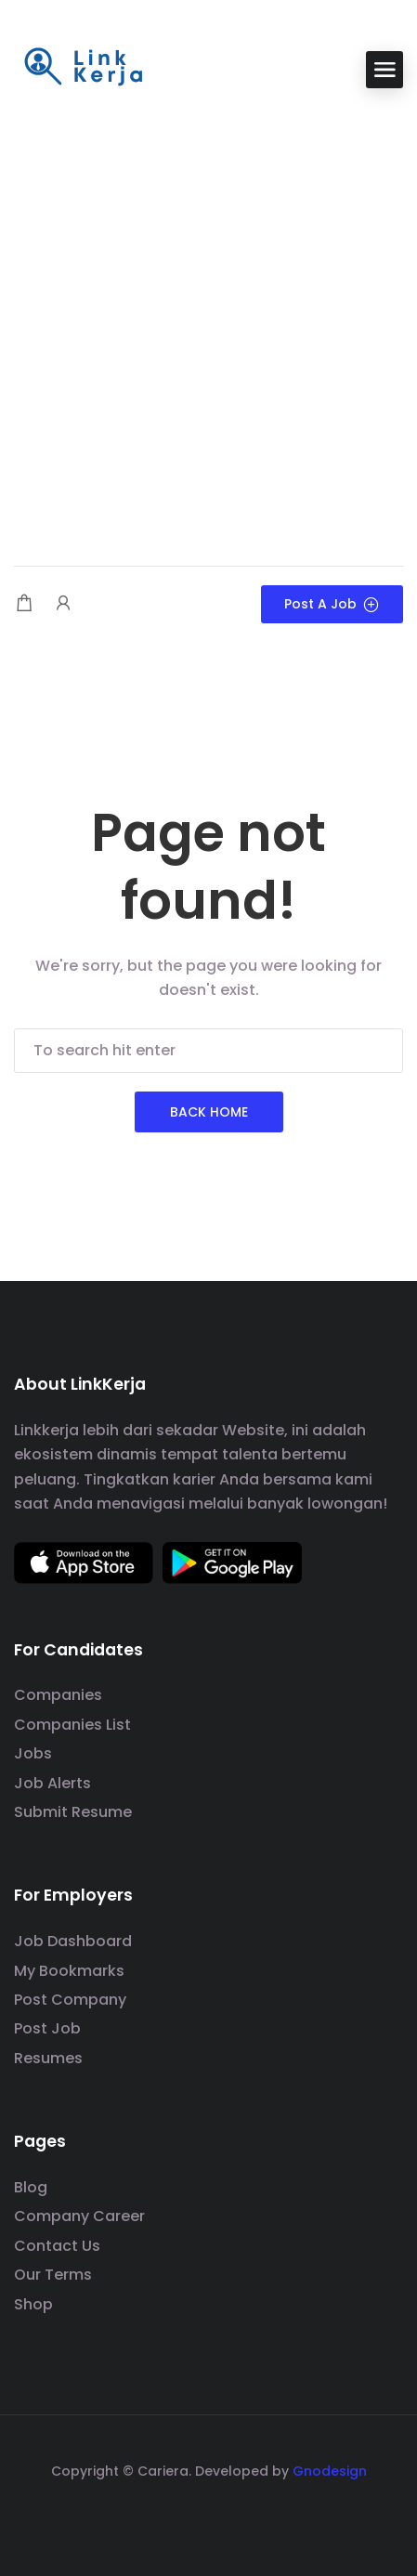 This screenshot has width=417, height=2576. What do you see at coordinates (53, 2274) in the screenshot?
I see `Our Terms` at bounding box center [53, 2274].